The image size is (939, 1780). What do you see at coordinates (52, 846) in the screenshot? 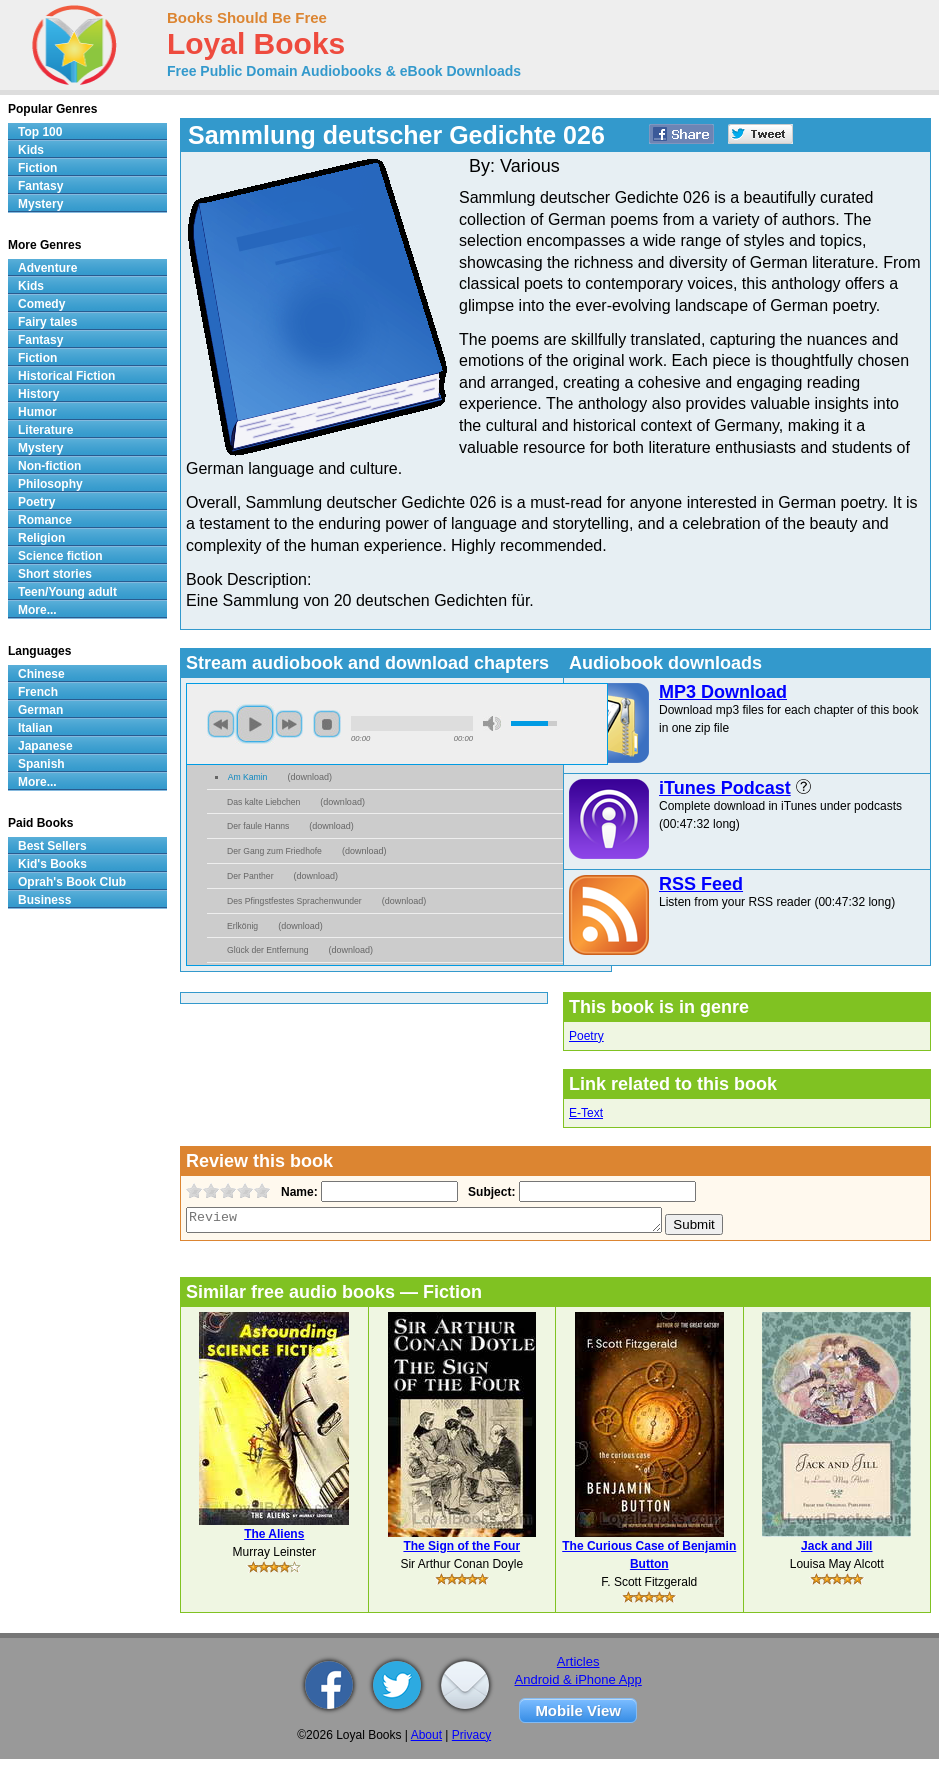
I see `Best Sellers` at bounding box center [52, 846].